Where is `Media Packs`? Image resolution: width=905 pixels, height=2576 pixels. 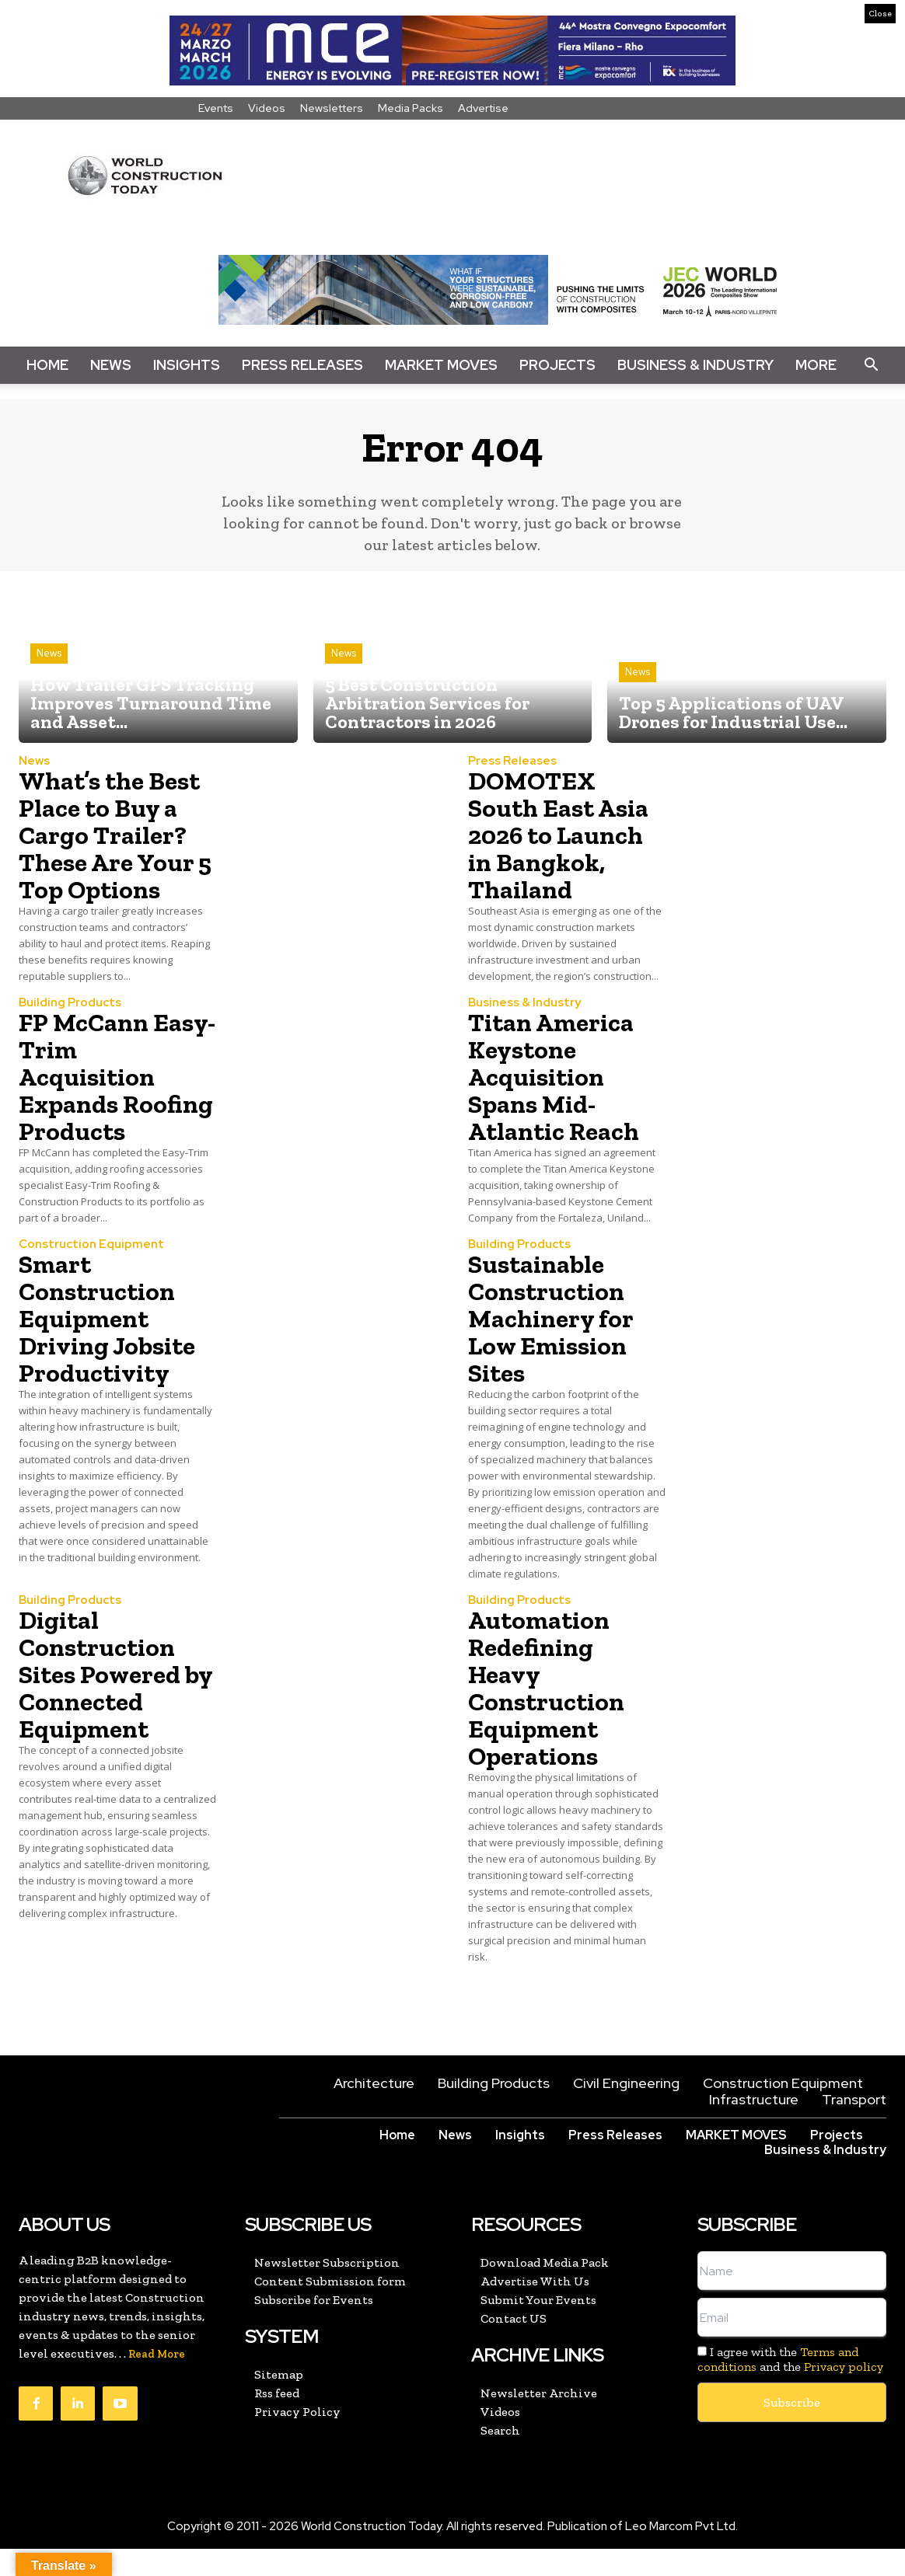 Media Packs is located at coordinates (410, 108).